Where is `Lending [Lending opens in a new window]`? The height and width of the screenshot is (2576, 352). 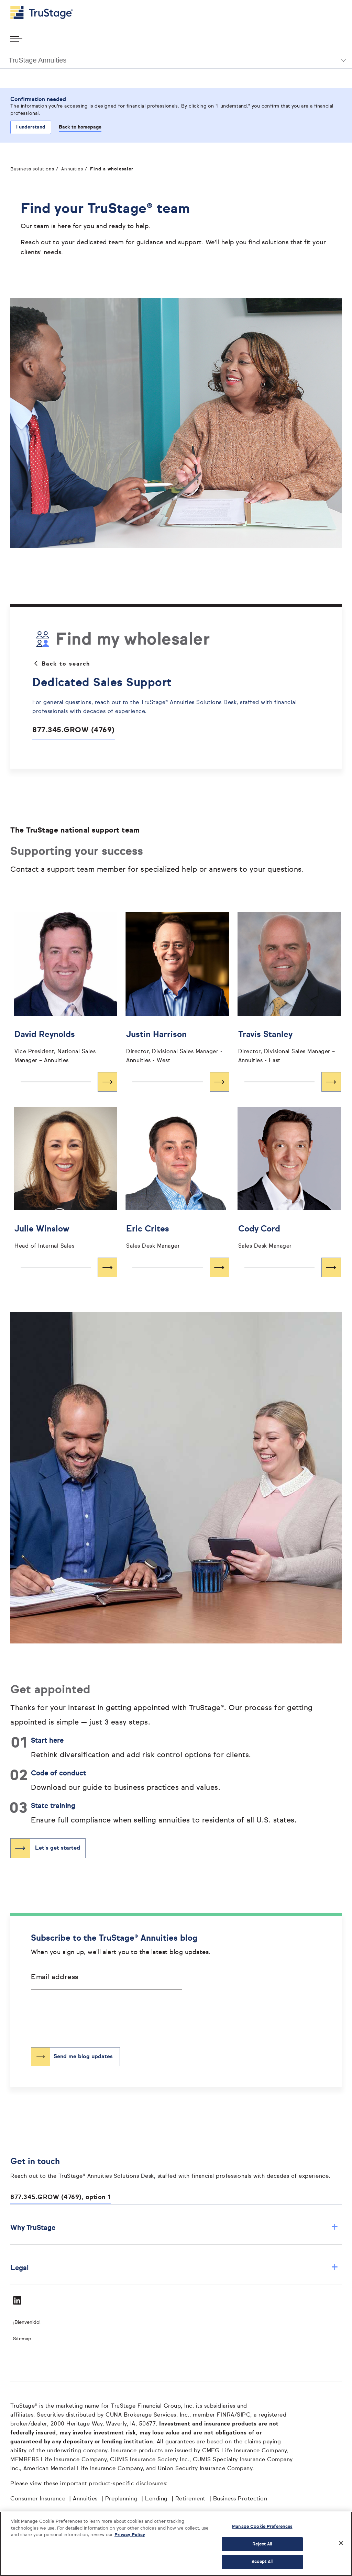
Lending [Lending opens in a new window] is located at coordinates (156, 2499).